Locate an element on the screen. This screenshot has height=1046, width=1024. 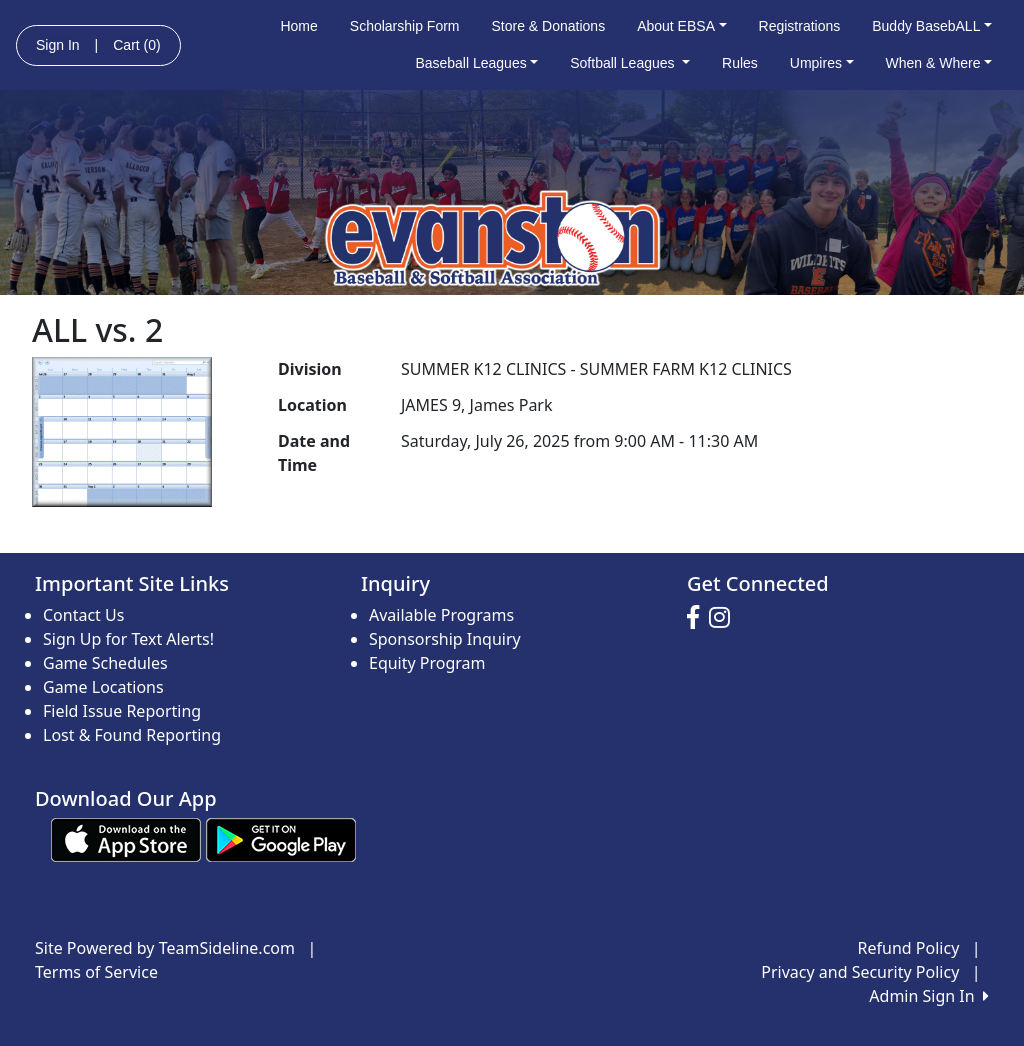
Softball Leagues is located at coordinates (630, 63).